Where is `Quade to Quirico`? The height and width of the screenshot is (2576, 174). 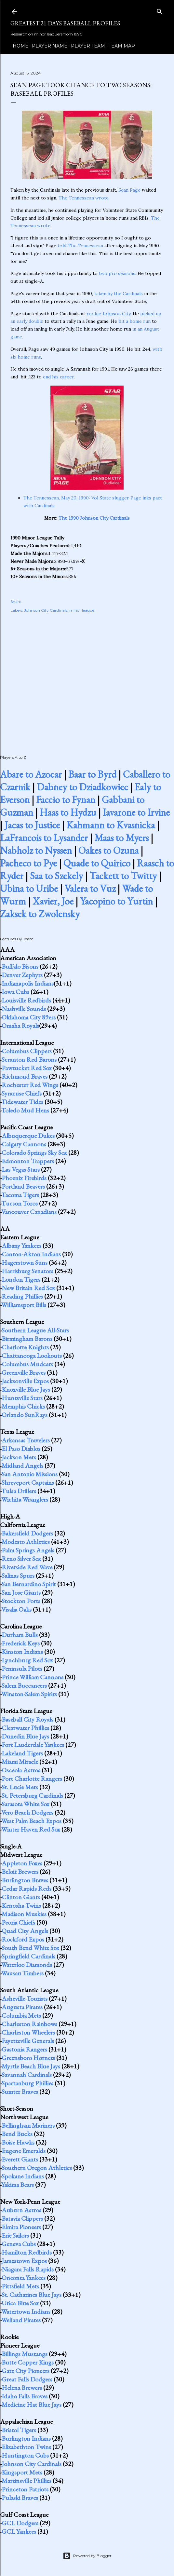
Quade to Quirico is located at coordinates (96, 863).